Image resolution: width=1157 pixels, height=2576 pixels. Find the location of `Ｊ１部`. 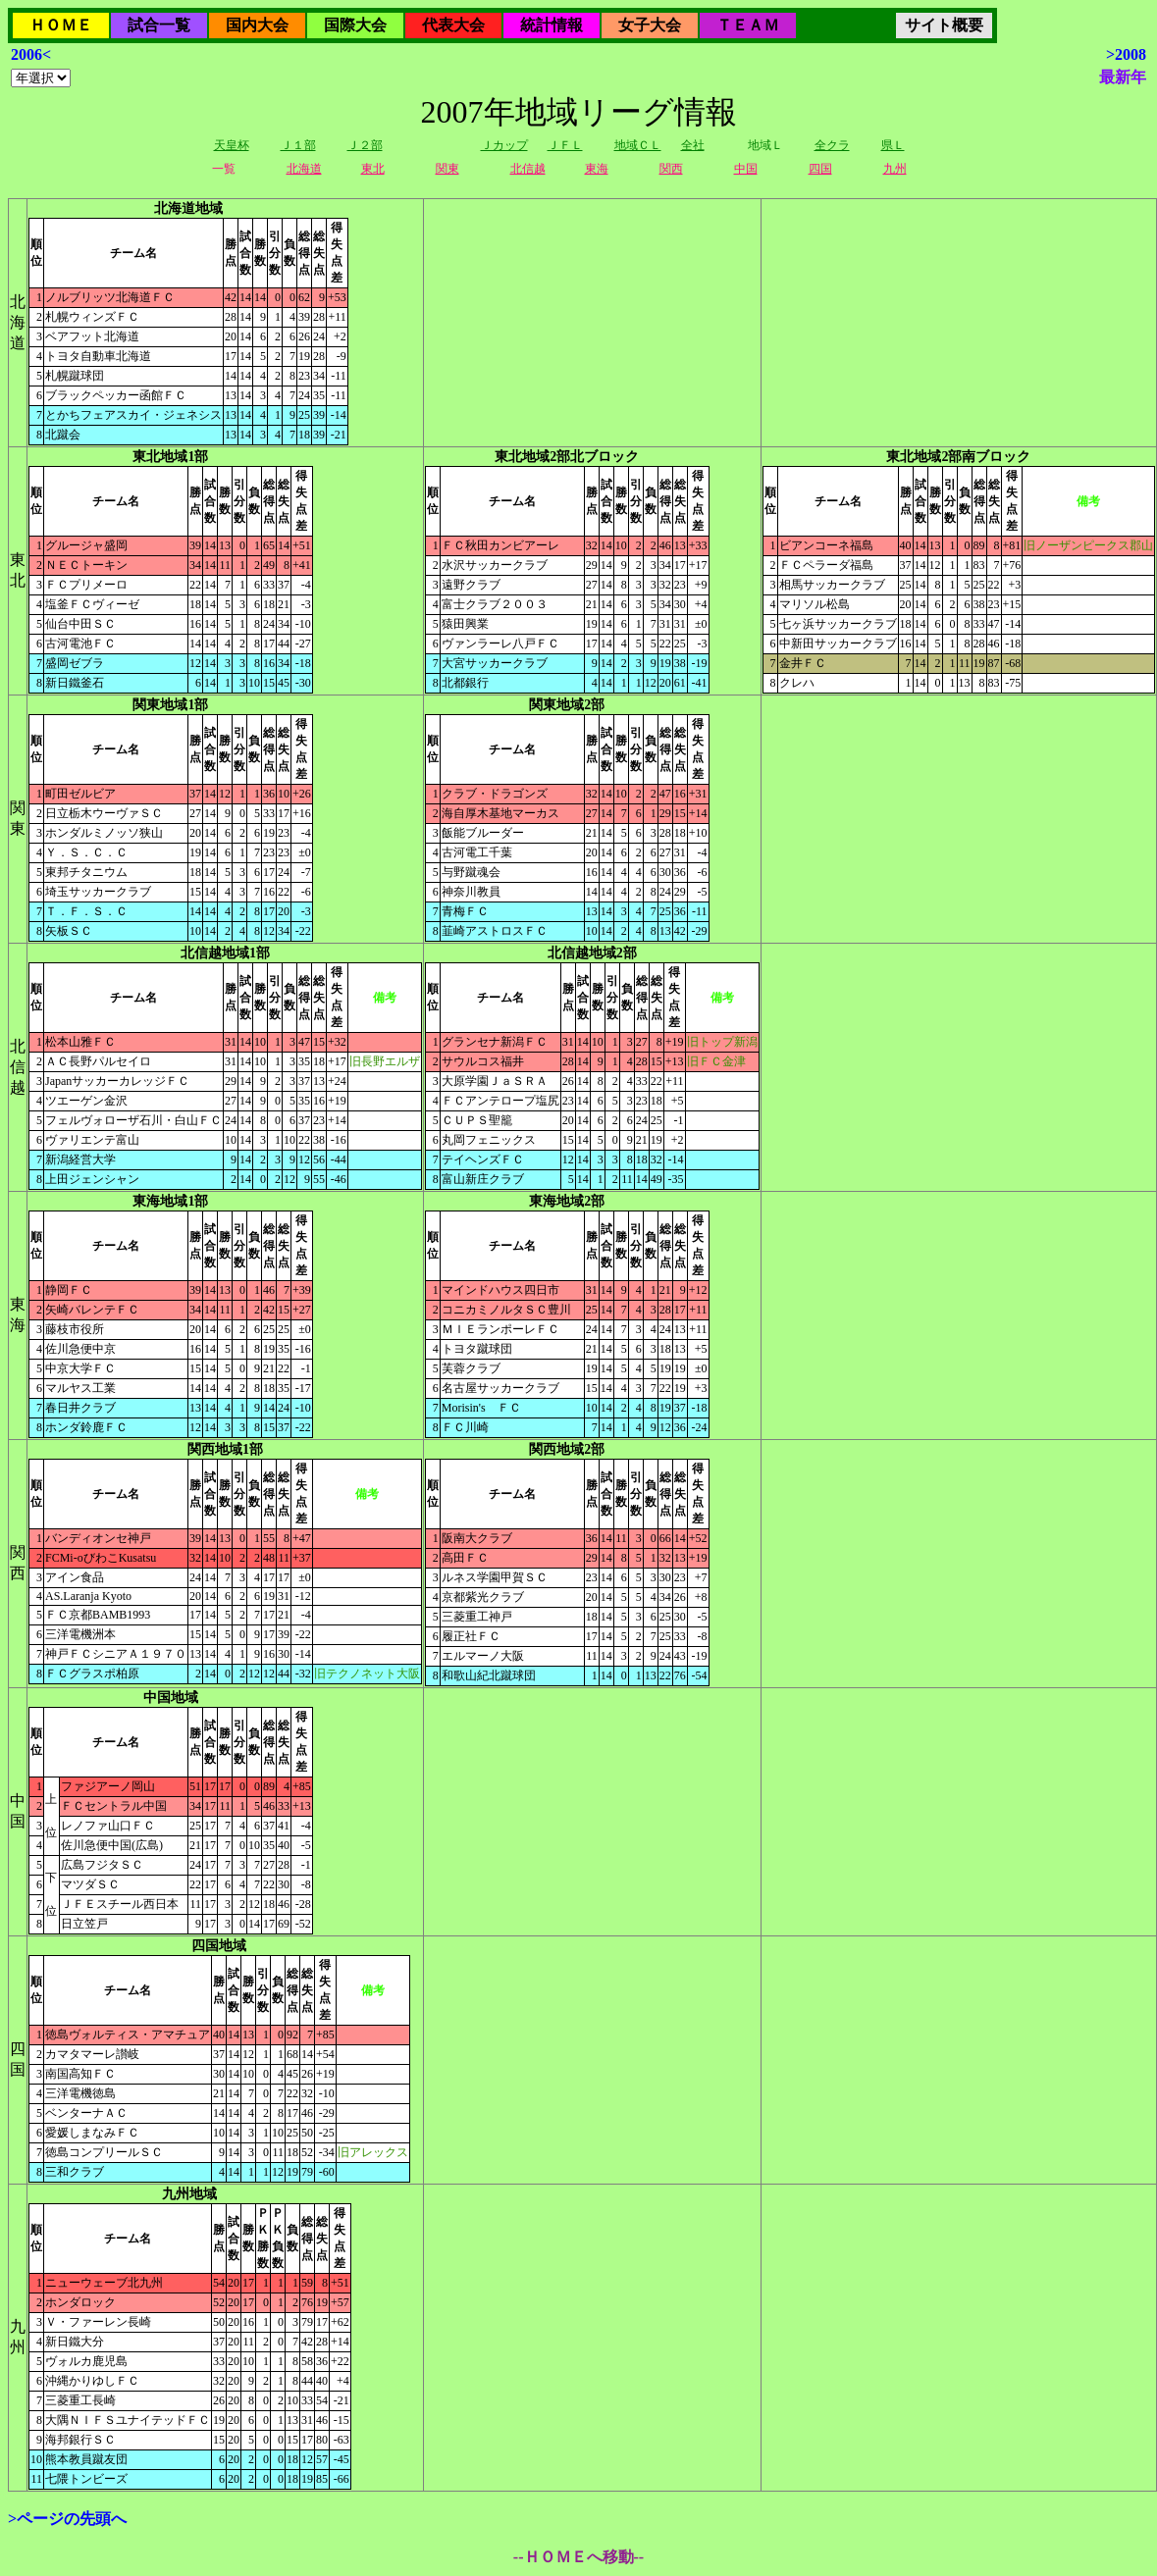

Ｊ１部 is located at coordinates (298, 145).